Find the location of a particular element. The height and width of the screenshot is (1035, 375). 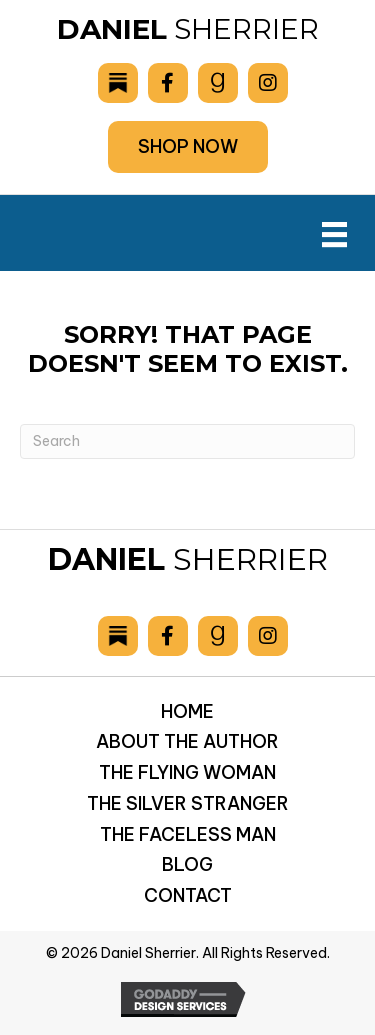

The Faceless Man is located at coordinates (188, 834).